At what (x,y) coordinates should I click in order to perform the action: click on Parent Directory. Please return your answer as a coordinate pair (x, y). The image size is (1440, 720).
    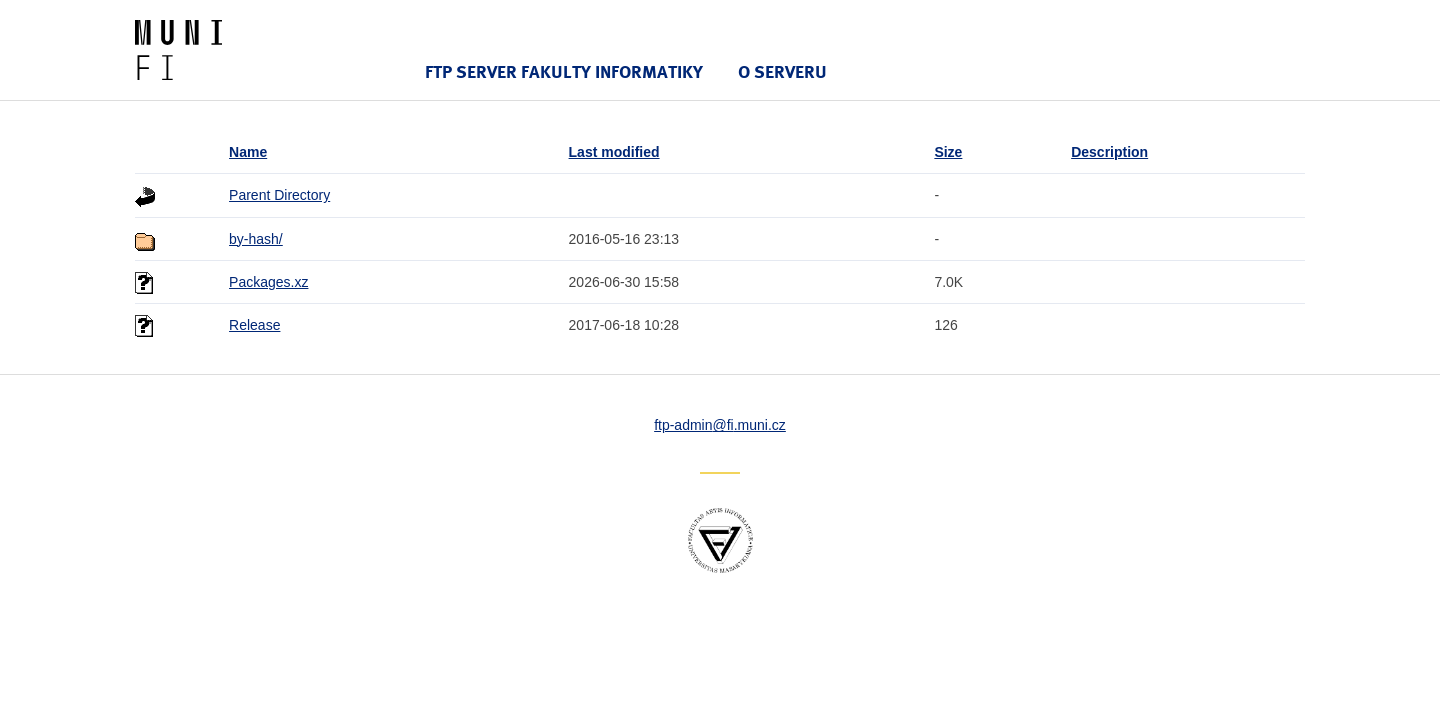
    Looking at the image, I should click on (279, 195).